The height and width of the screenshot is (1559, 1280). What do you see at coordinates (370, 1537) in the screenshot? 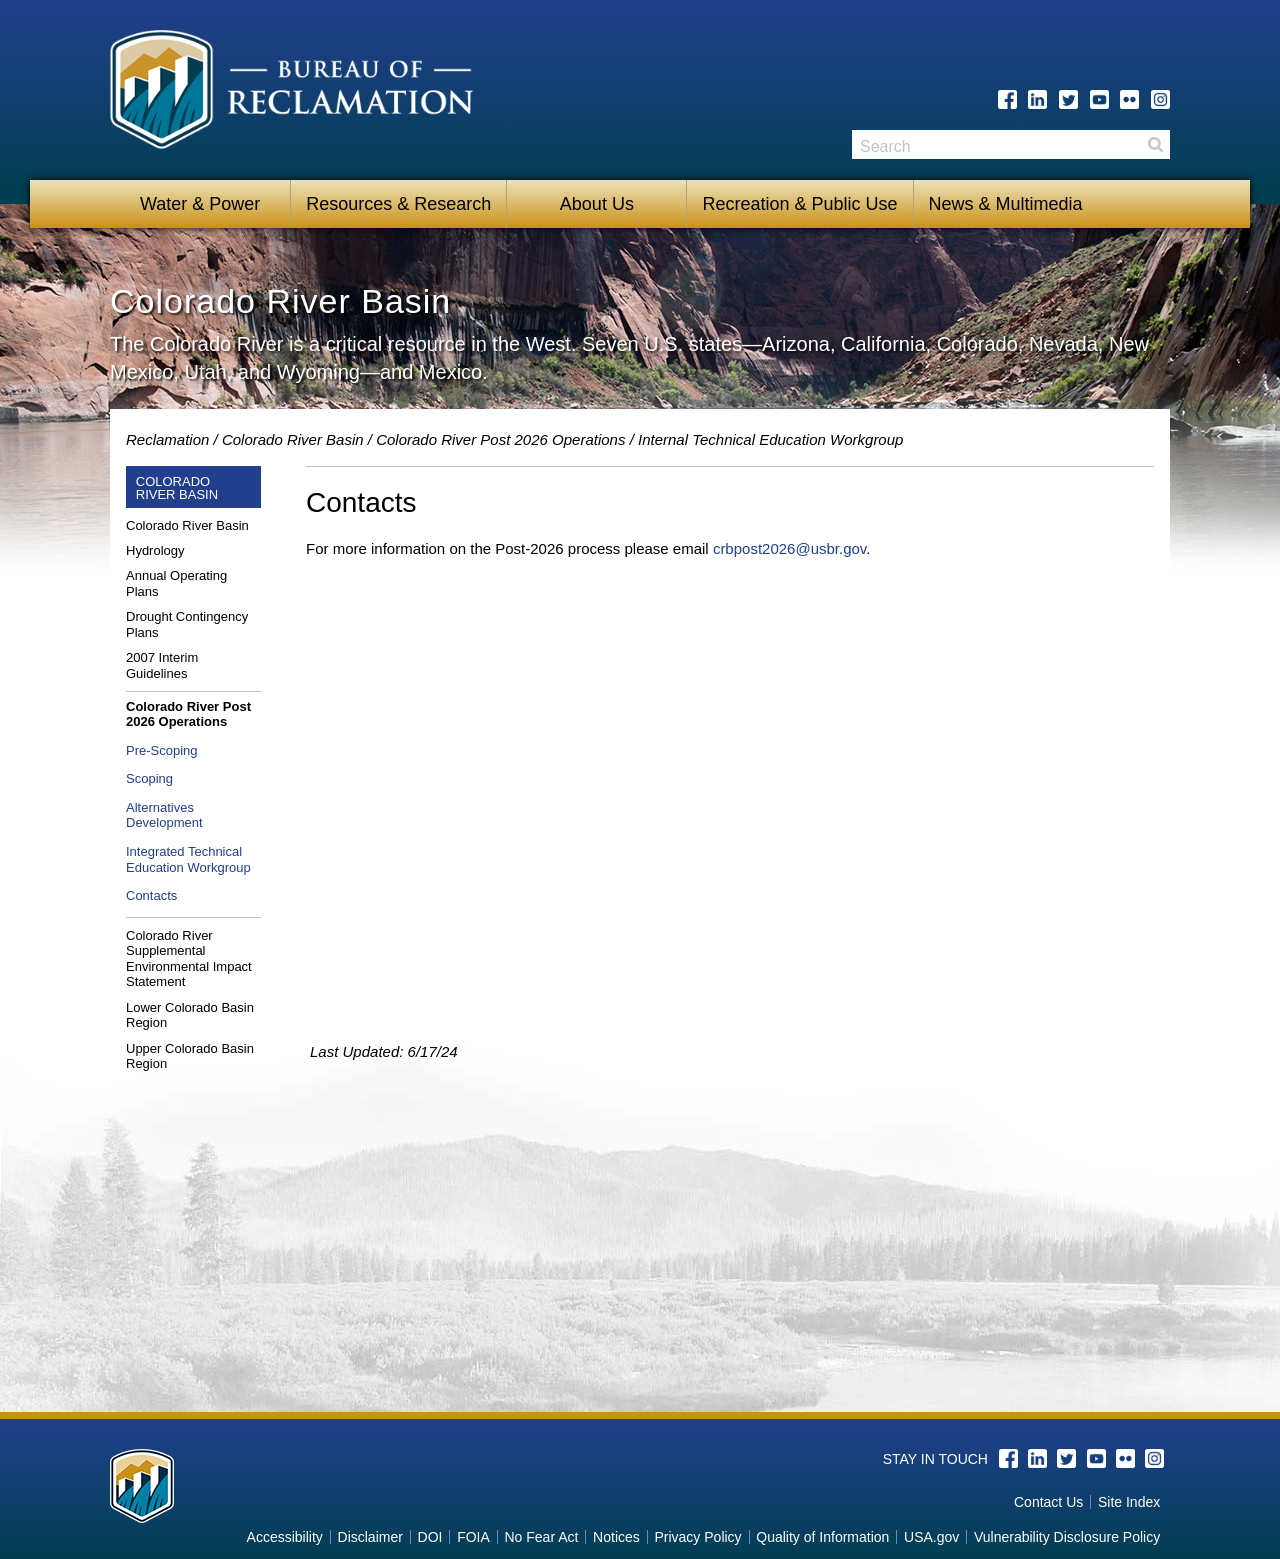
I see `Disclaimer` at bounding box center [370, 1537].